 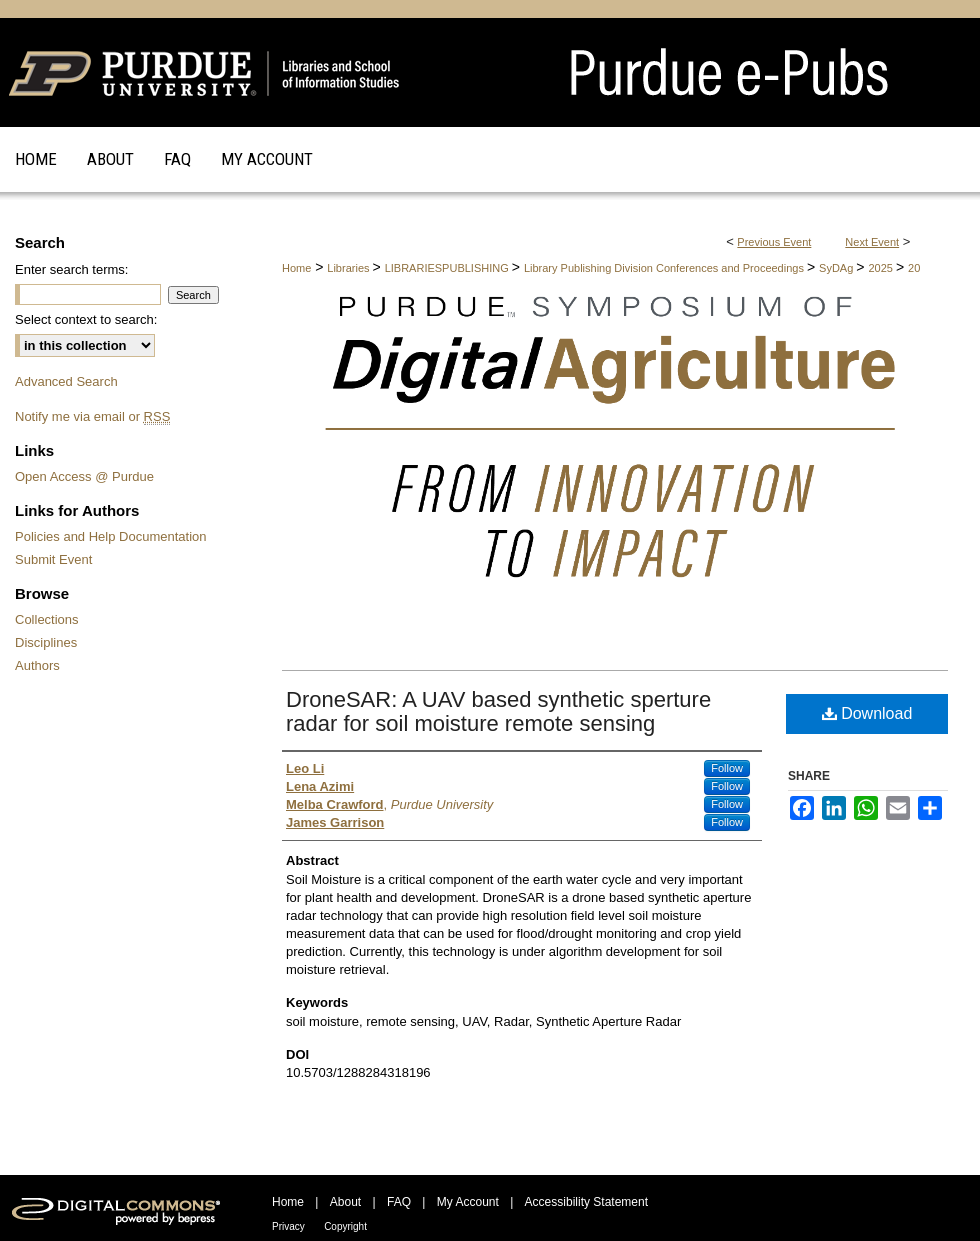 I want to click on Submit Event, so click(x=53, y=559).